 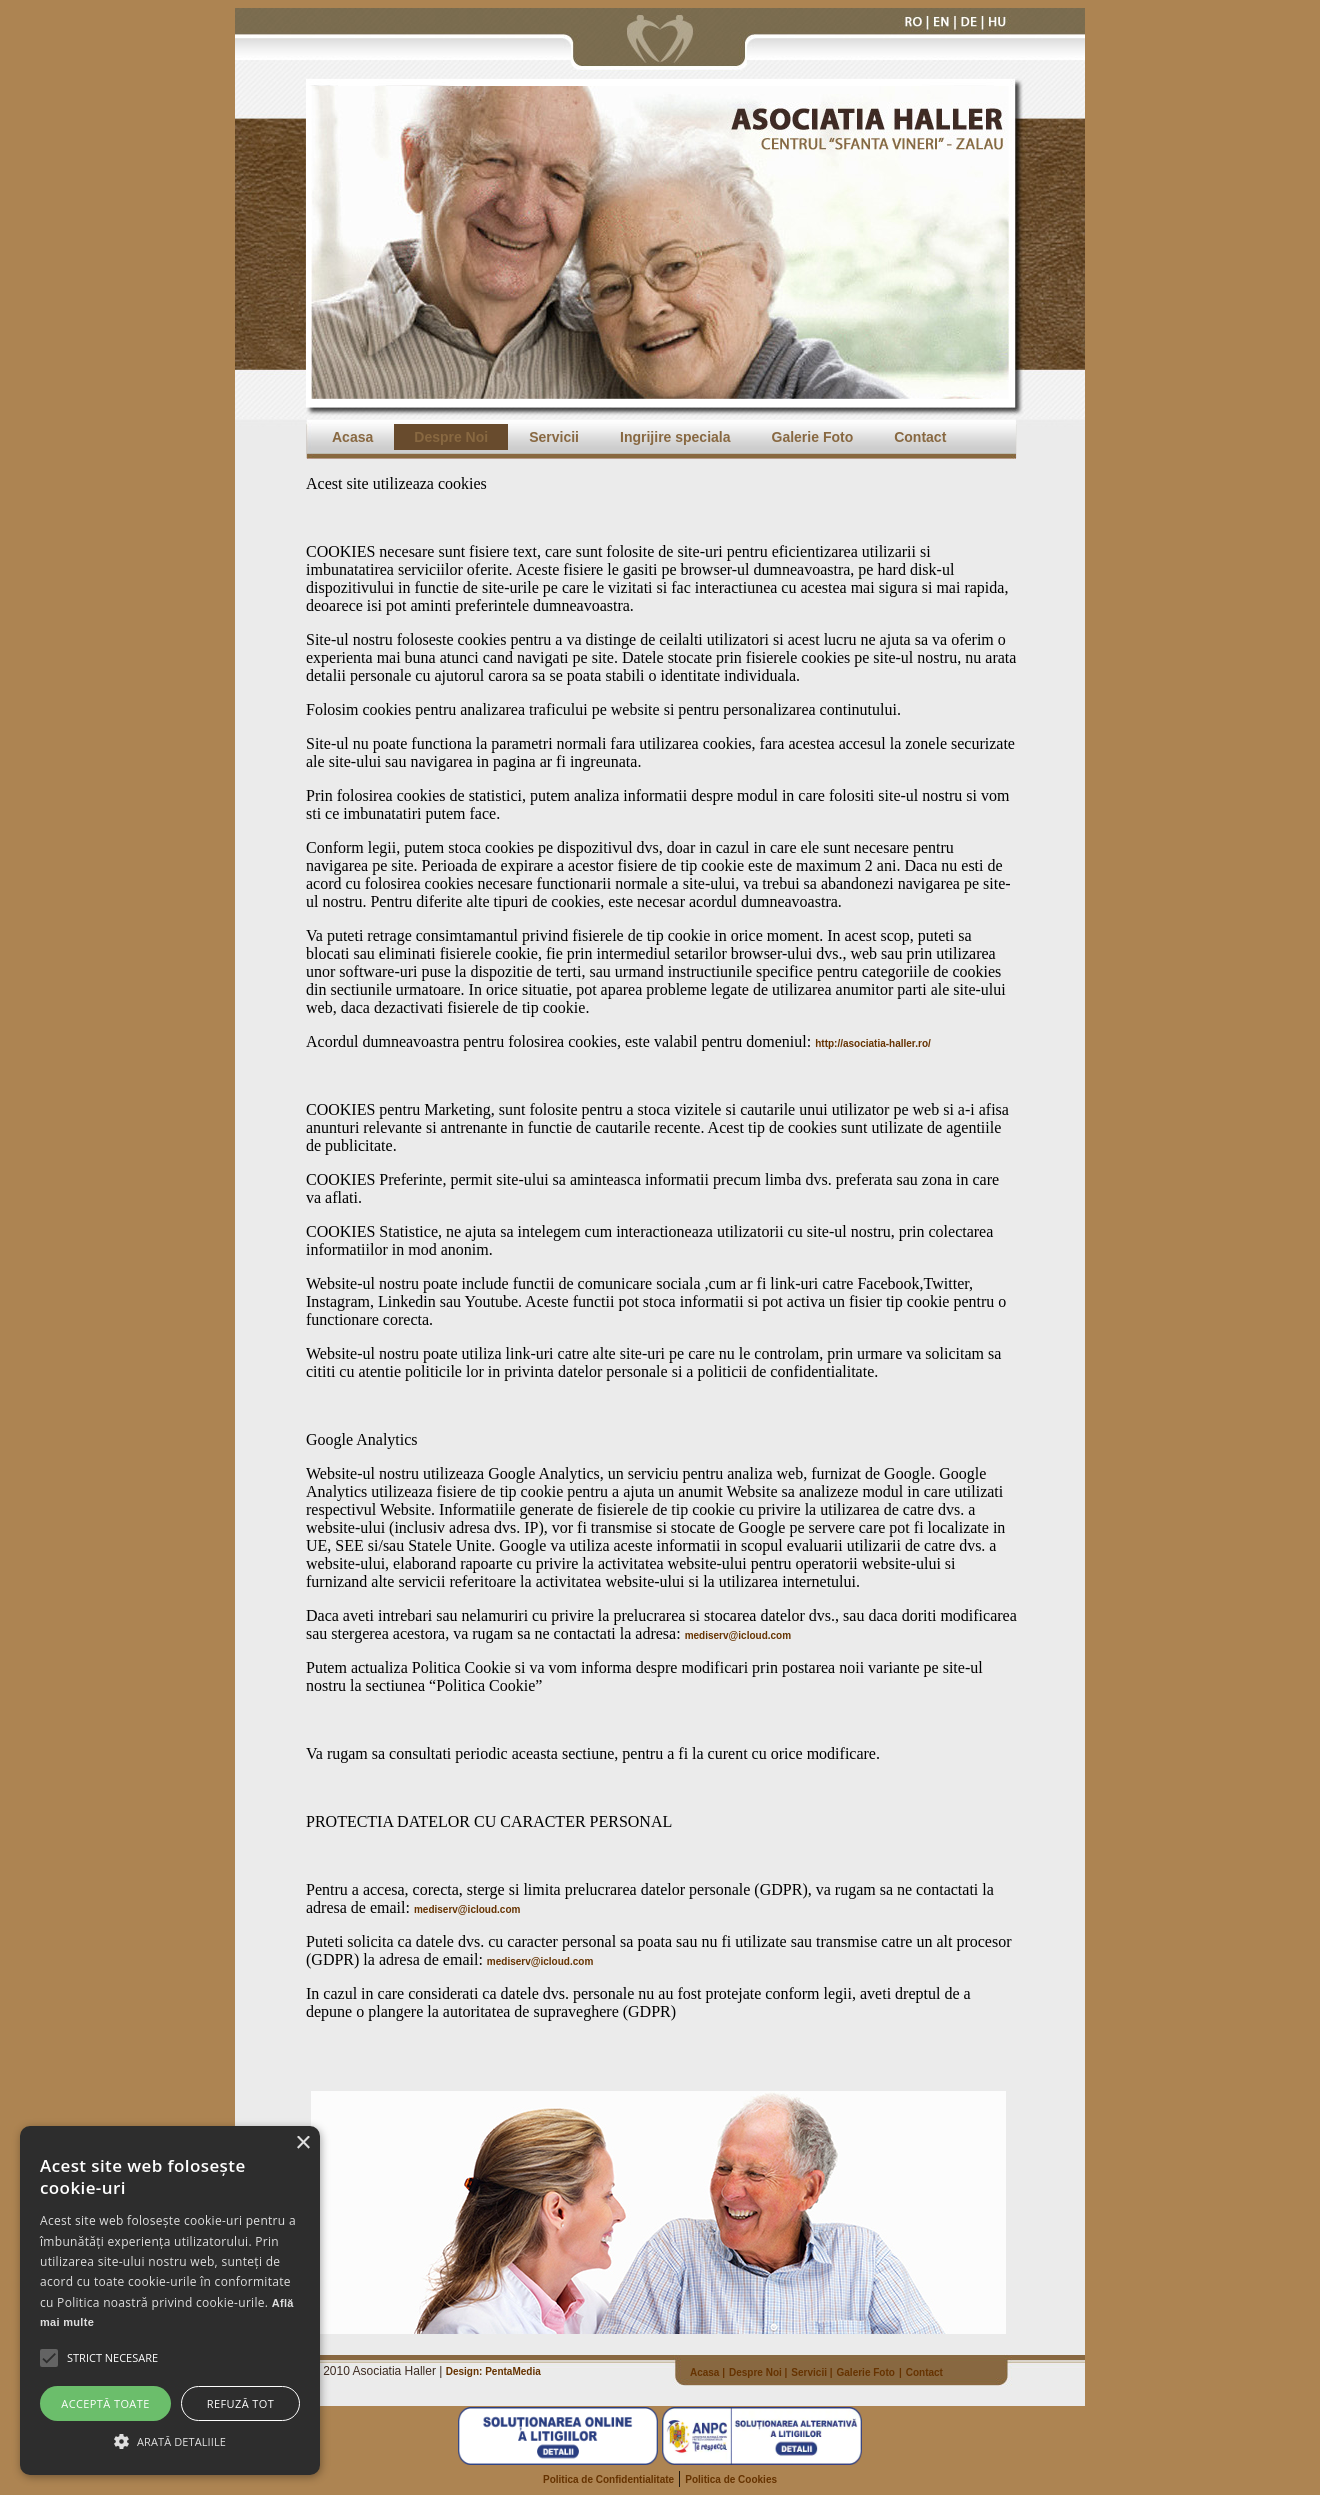 I want to click on Acasa, so click(x=352, y=437).